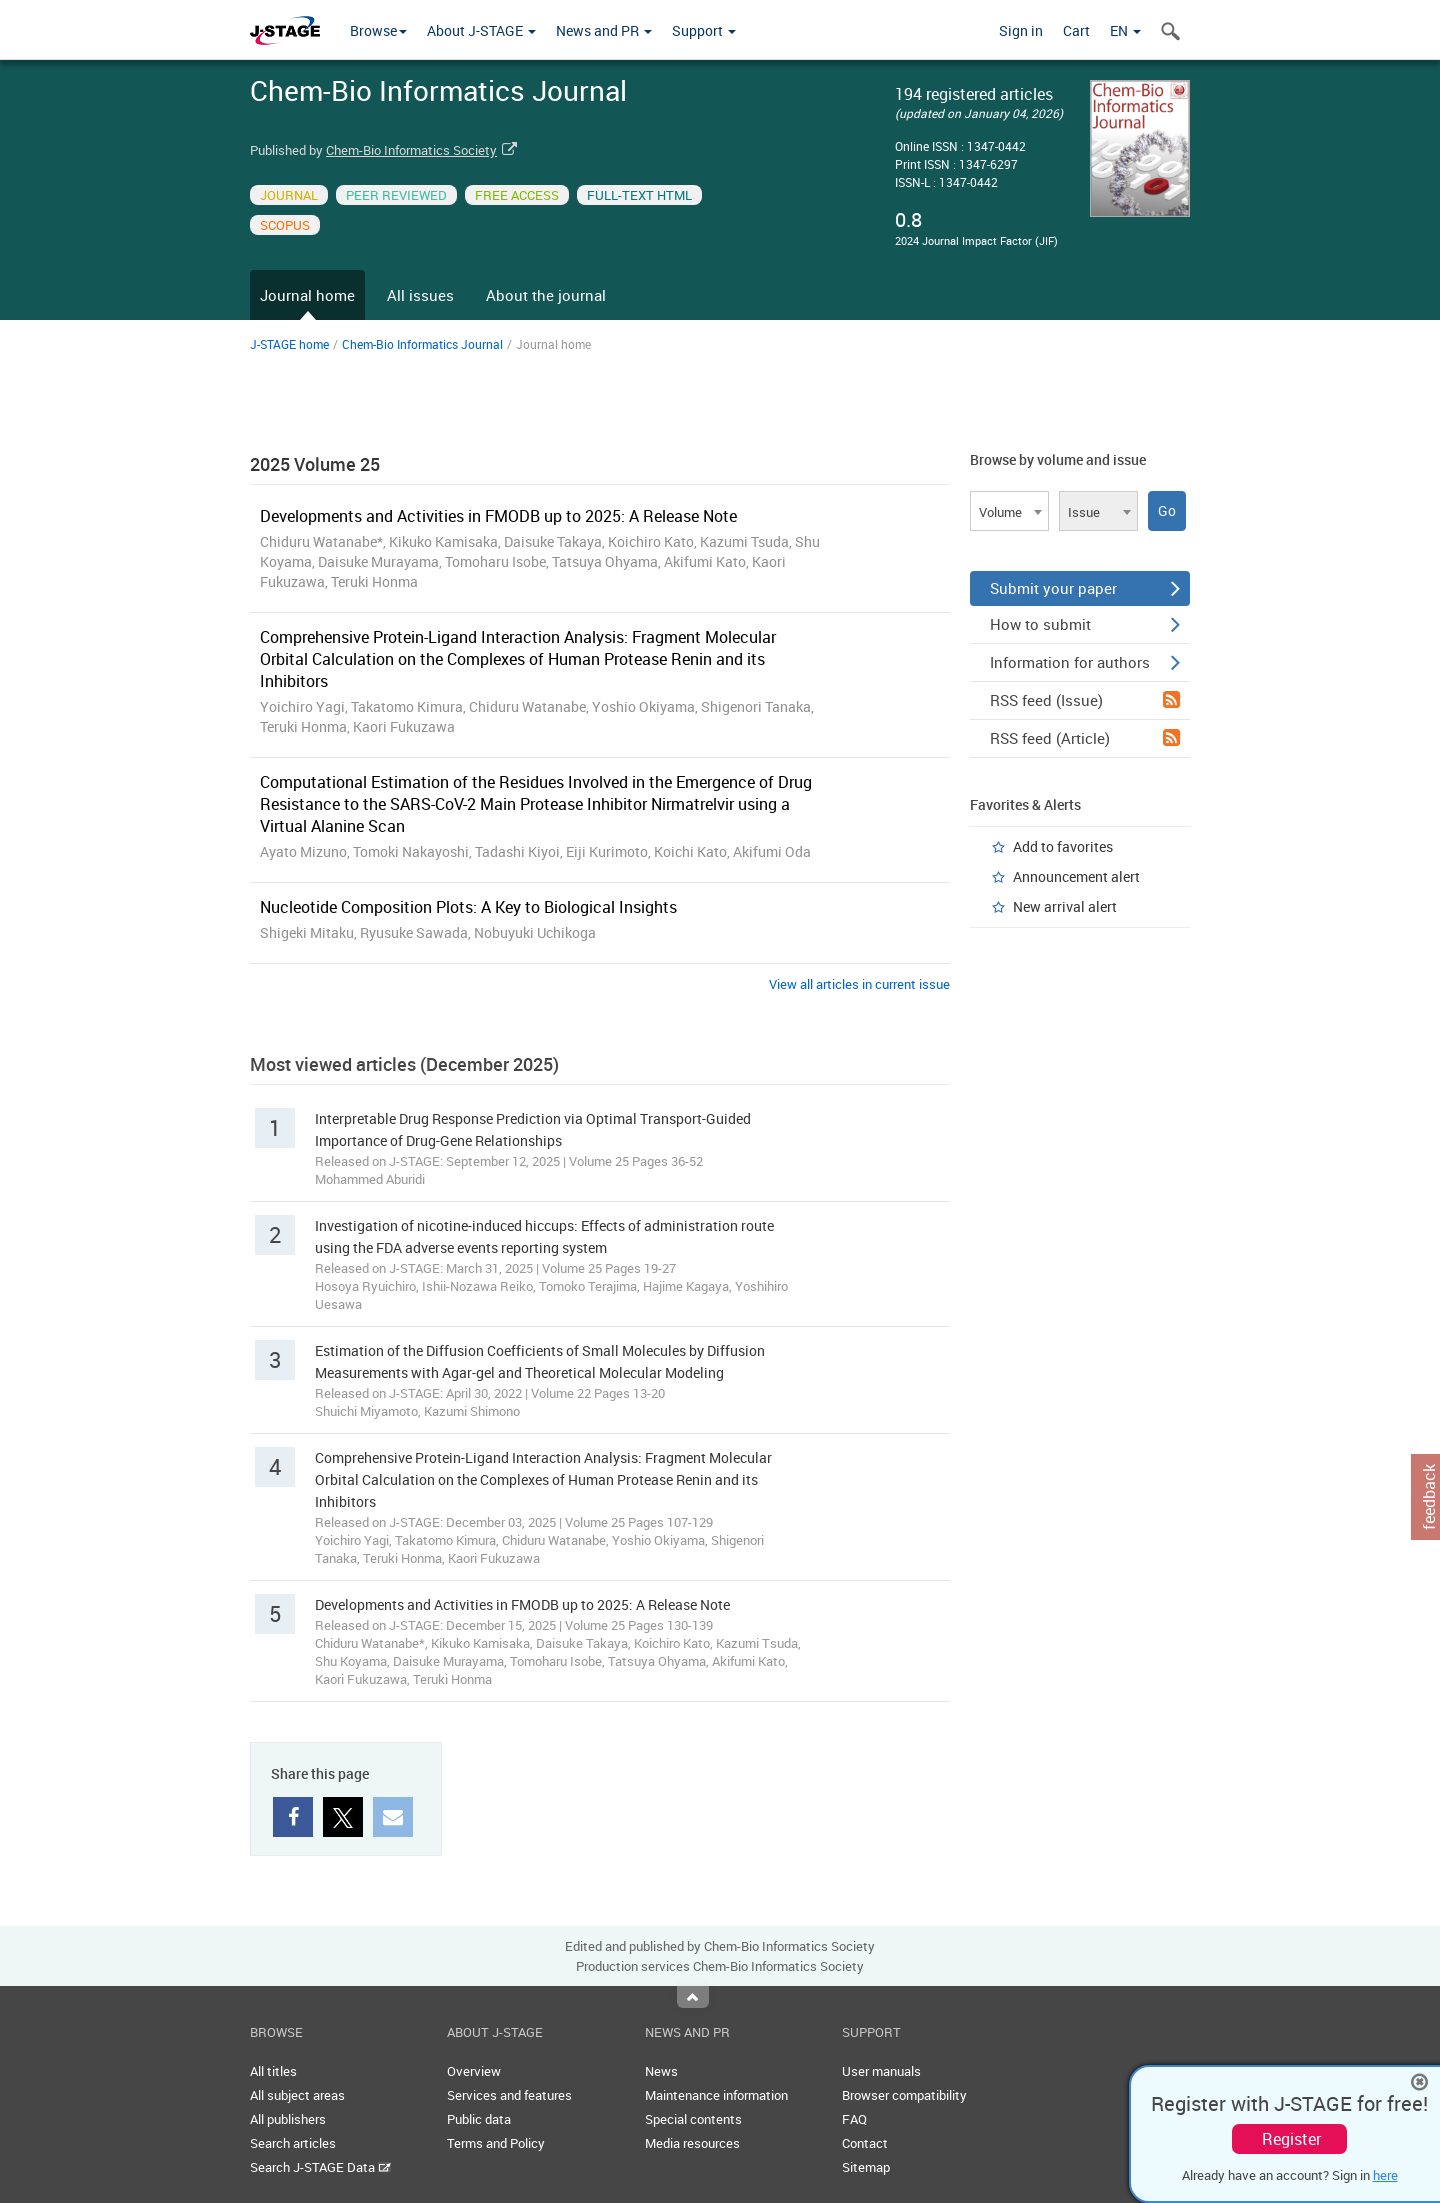 Image resolution: width=1440 pixels, height=2203 pixels. What do you see at coordinates (661, 2071) in the screenshot?
I see `News` at bounding box center [661, 2071].